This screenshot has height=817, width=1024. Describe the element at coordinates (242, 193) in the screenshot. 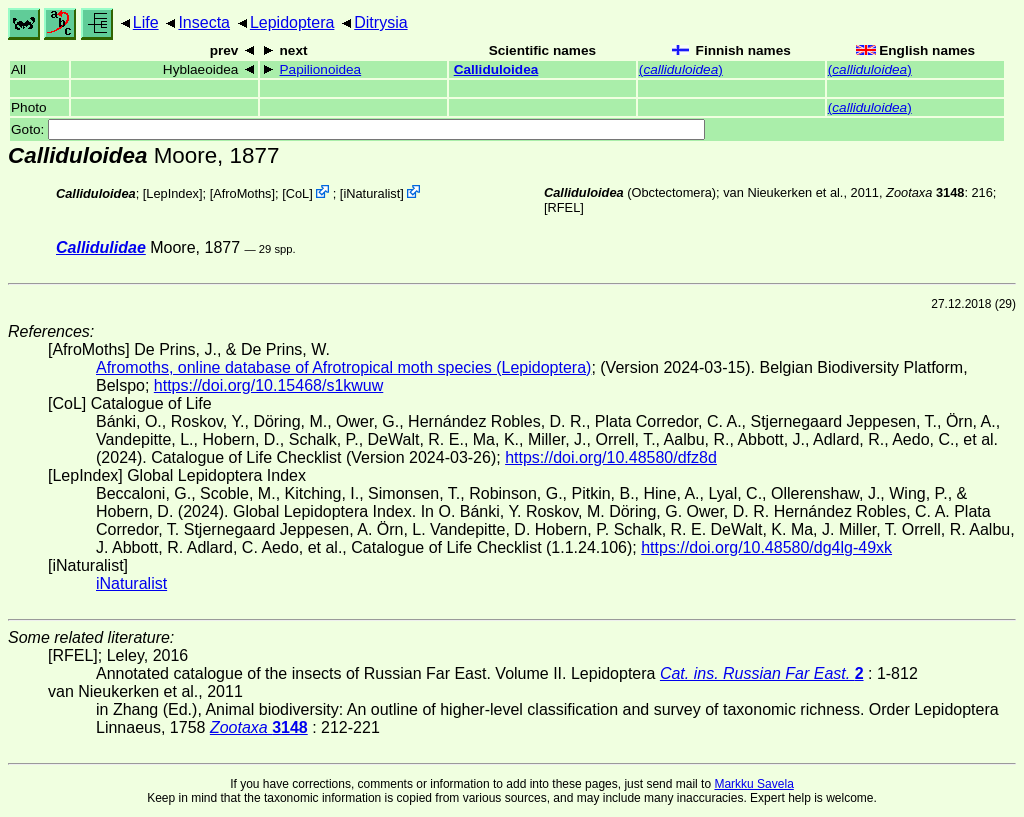

I see `AfroMoths` at that location.